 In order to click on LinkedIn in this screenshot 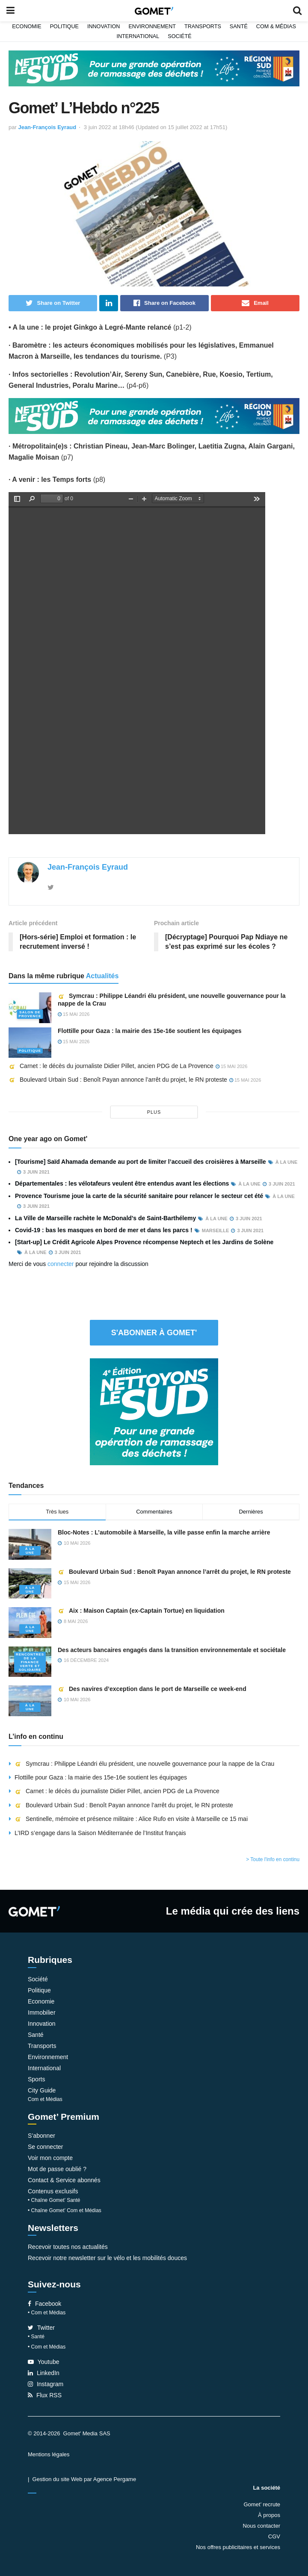, I will do `click(43, 2372)`.